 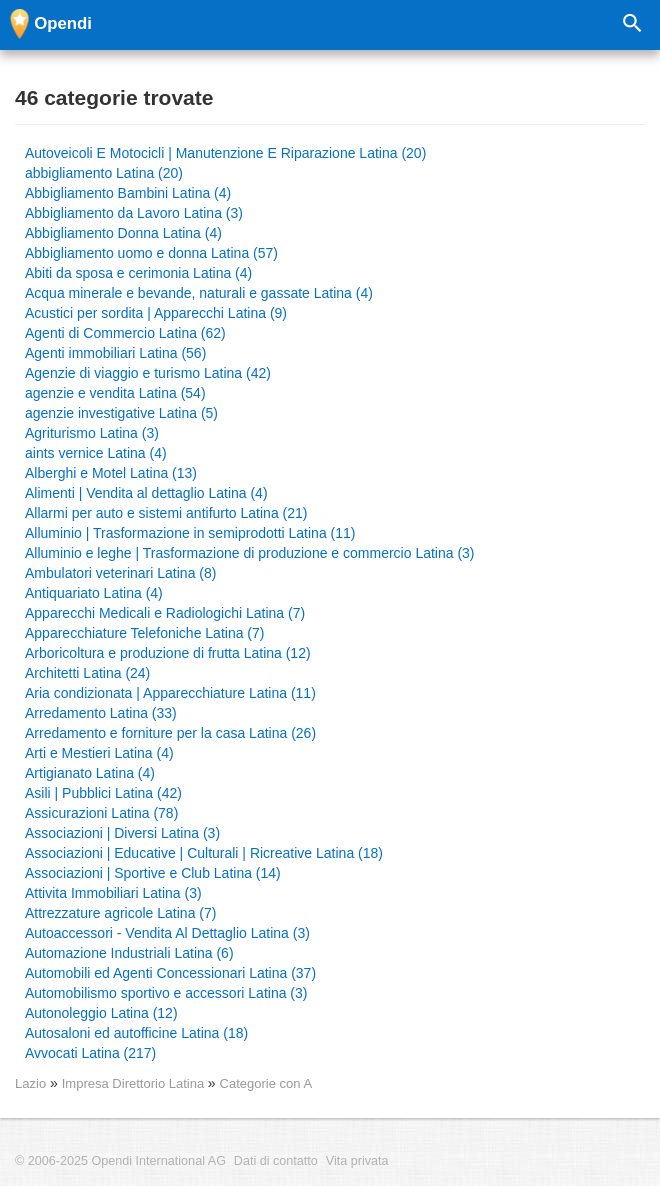 What do you see at coordinates (87, 673) in the screenshot?
I see `Architetti Latina (24)` at bounding box center [87, 673].